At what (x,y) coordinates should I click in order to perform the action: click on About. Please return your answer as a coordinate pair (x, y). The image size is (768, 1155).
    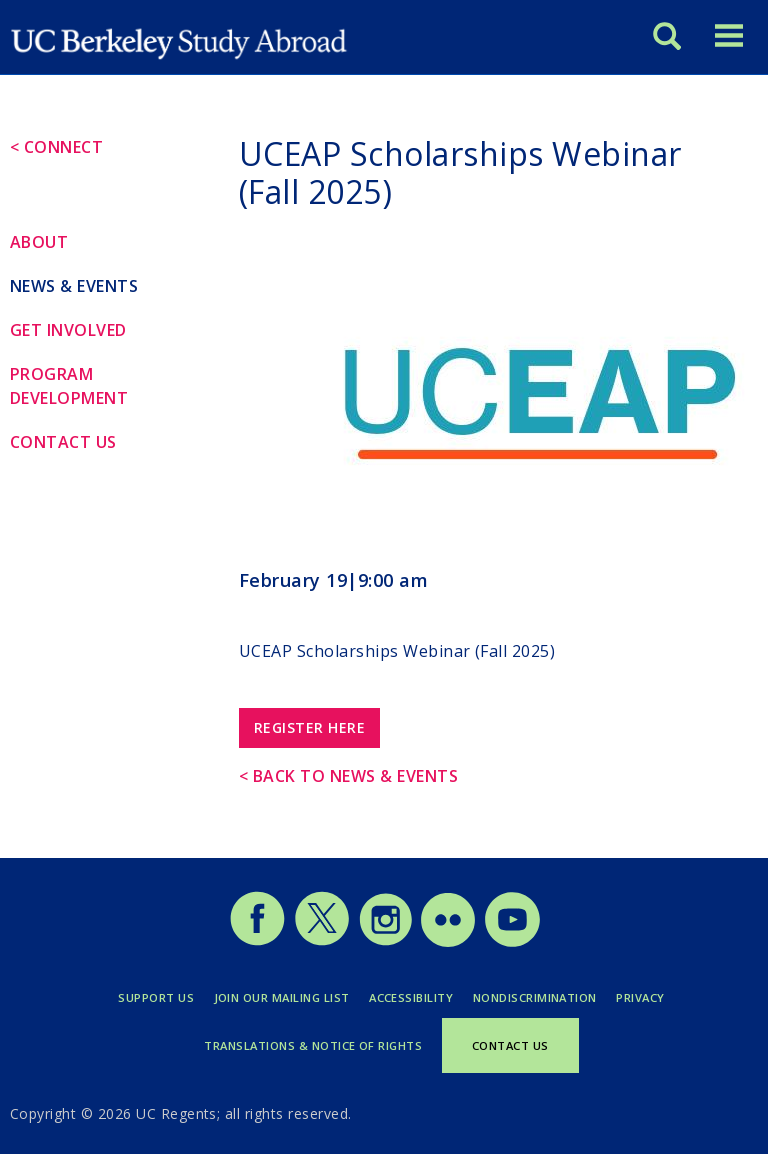
    Looking at the image, I should click on (39, 242).